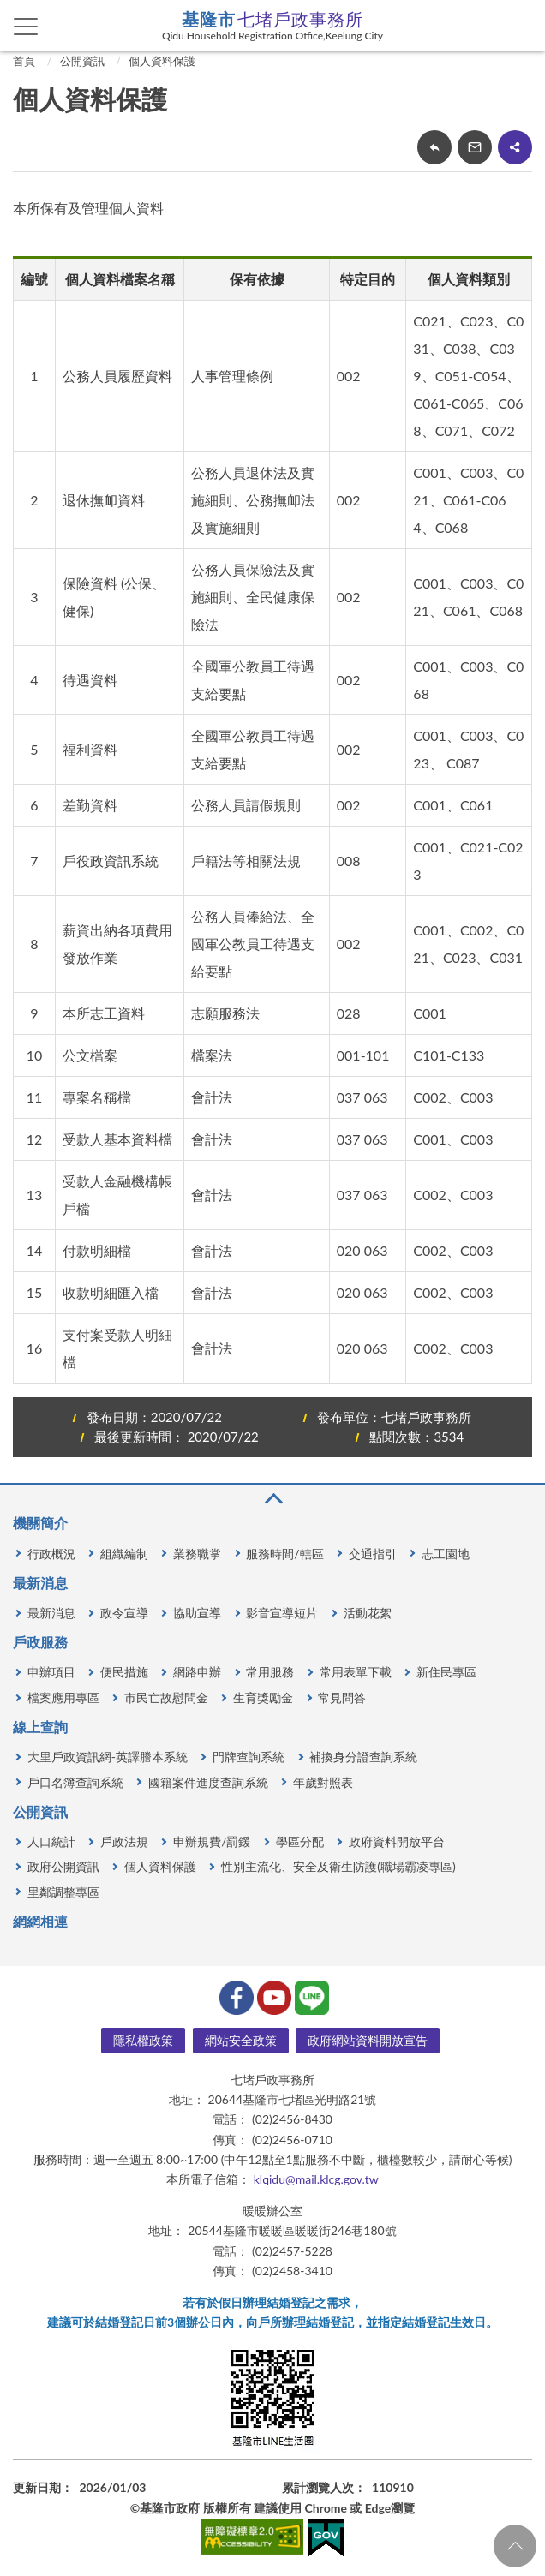 This screenshot has width=545, height=2576. I want to click on 常見問答, so click(342, 1697).